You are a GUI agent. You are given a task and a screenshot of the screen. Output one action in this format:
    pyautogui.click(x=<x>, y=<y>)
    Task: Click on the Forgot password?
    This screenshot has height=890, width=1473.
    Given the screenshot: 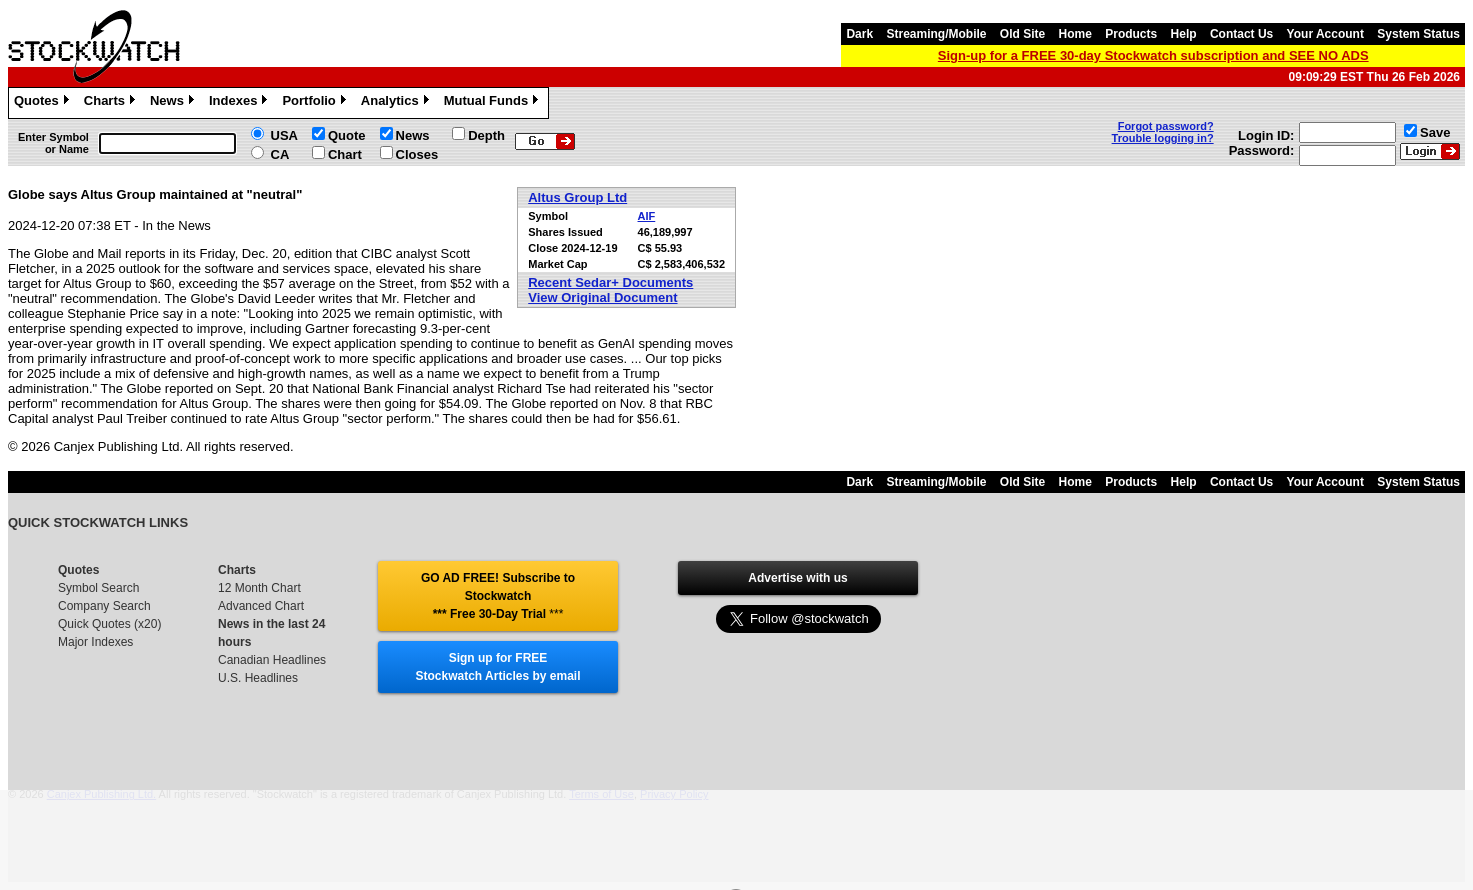 What is the action you would take?
    pyautogui.click(x=1166, y=126)
    